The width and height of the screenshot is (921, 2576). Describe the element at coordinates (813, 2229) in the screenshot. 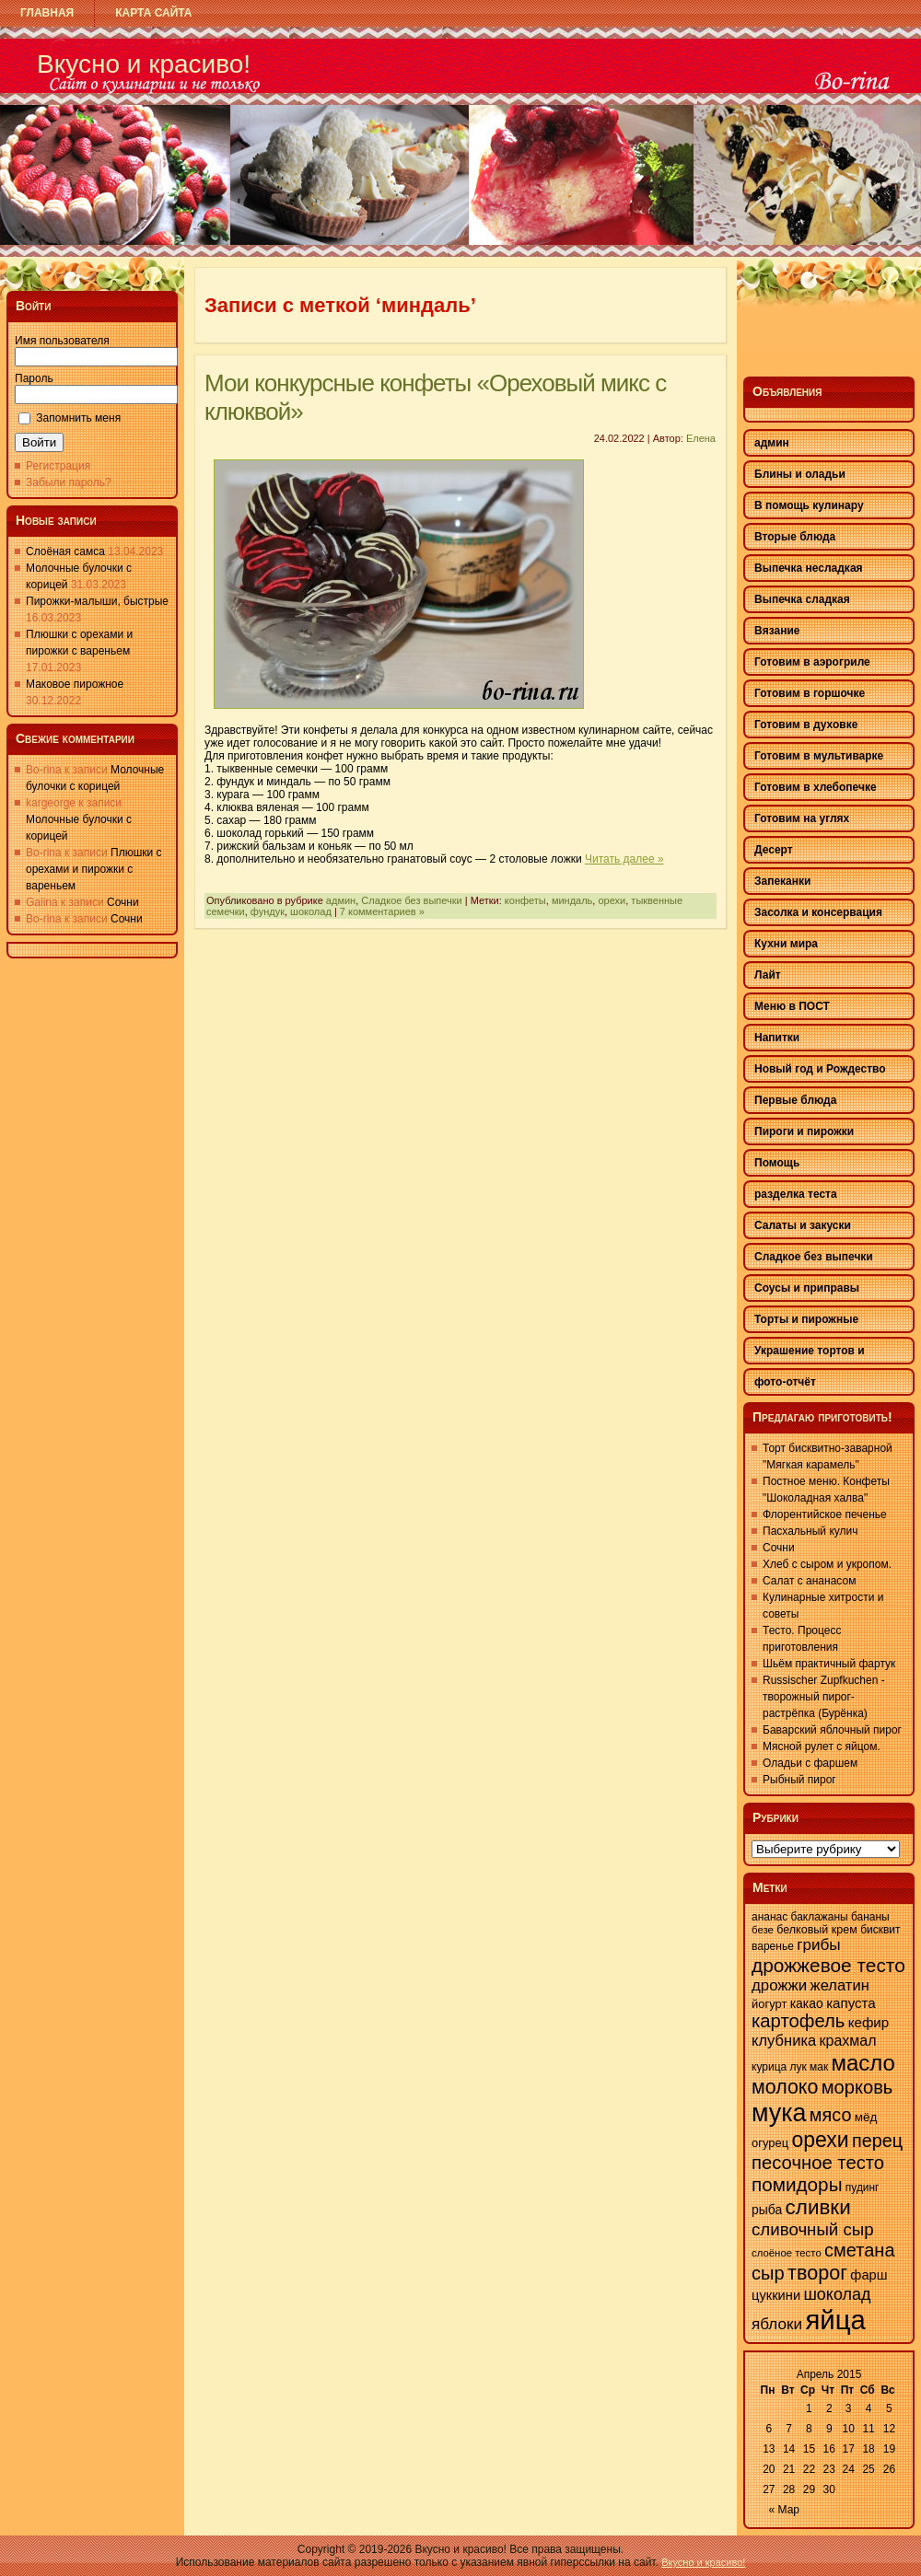

I see `сливочный сыр` at that location.